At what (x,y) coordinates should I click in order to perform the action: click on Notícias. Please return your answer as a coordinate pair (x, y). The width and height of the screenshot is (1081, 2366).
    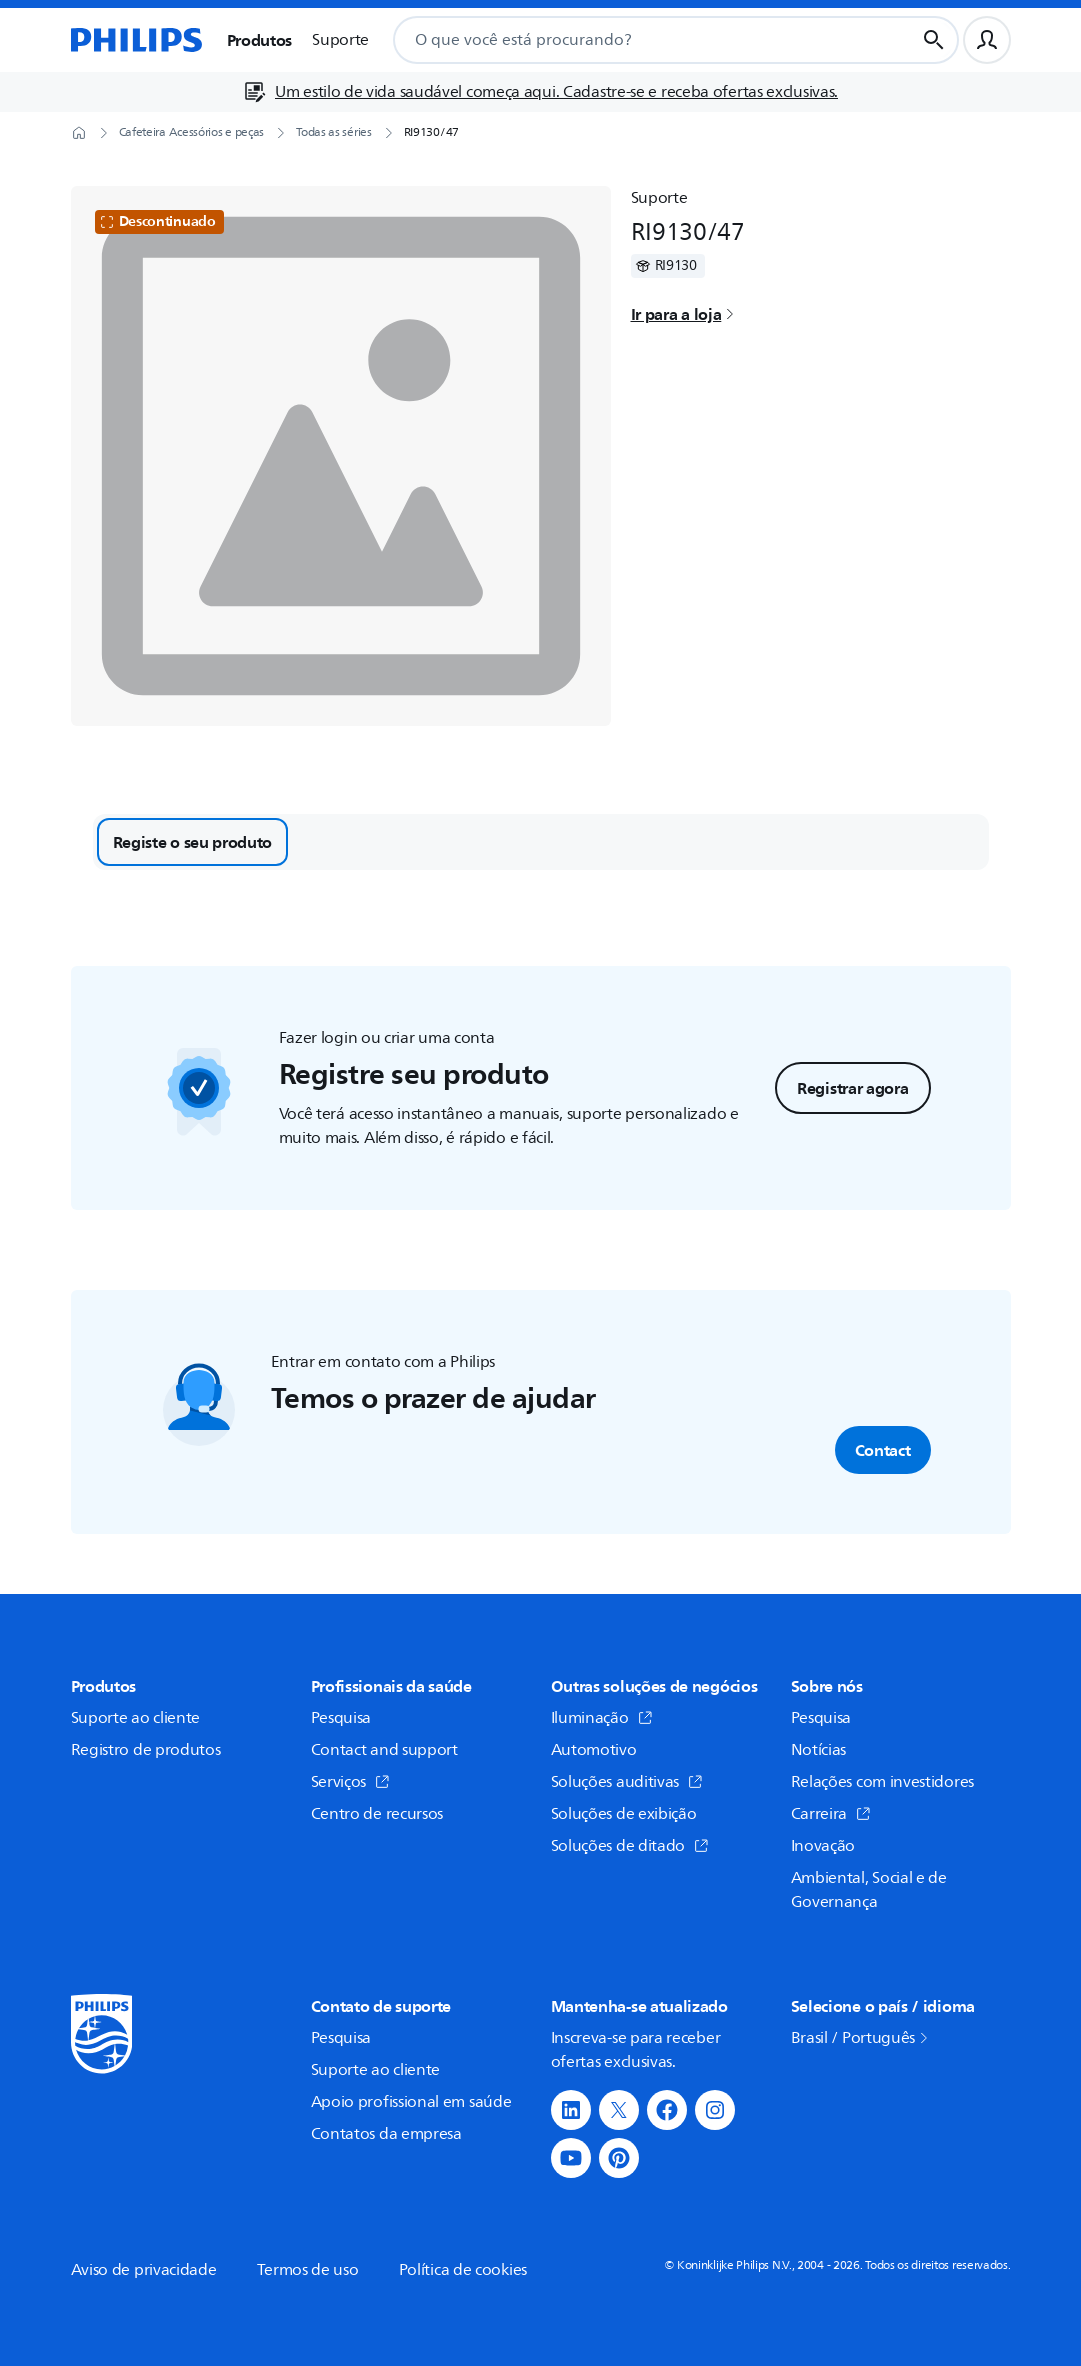
    Looking at the image, I should click on (819, 1750).